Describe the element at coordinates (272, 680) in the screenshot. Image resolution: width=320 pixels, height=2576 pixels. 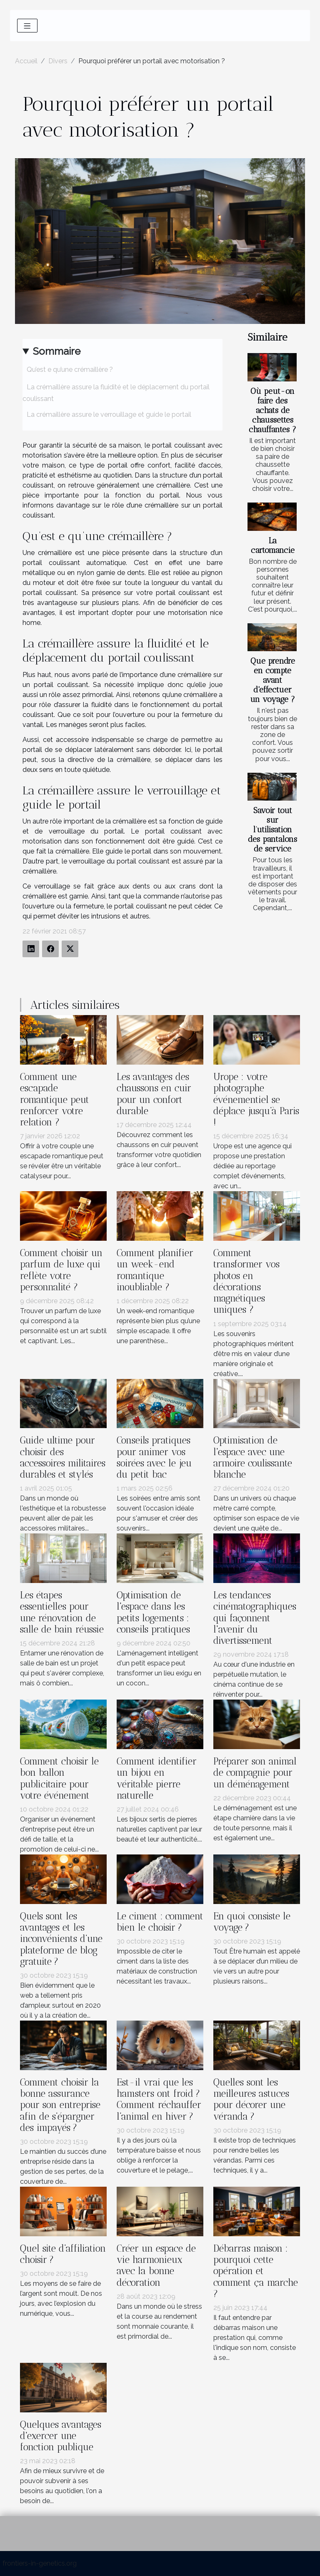
I see `Que prendre en compte avant d'effectuer un voyage ?` at that location.